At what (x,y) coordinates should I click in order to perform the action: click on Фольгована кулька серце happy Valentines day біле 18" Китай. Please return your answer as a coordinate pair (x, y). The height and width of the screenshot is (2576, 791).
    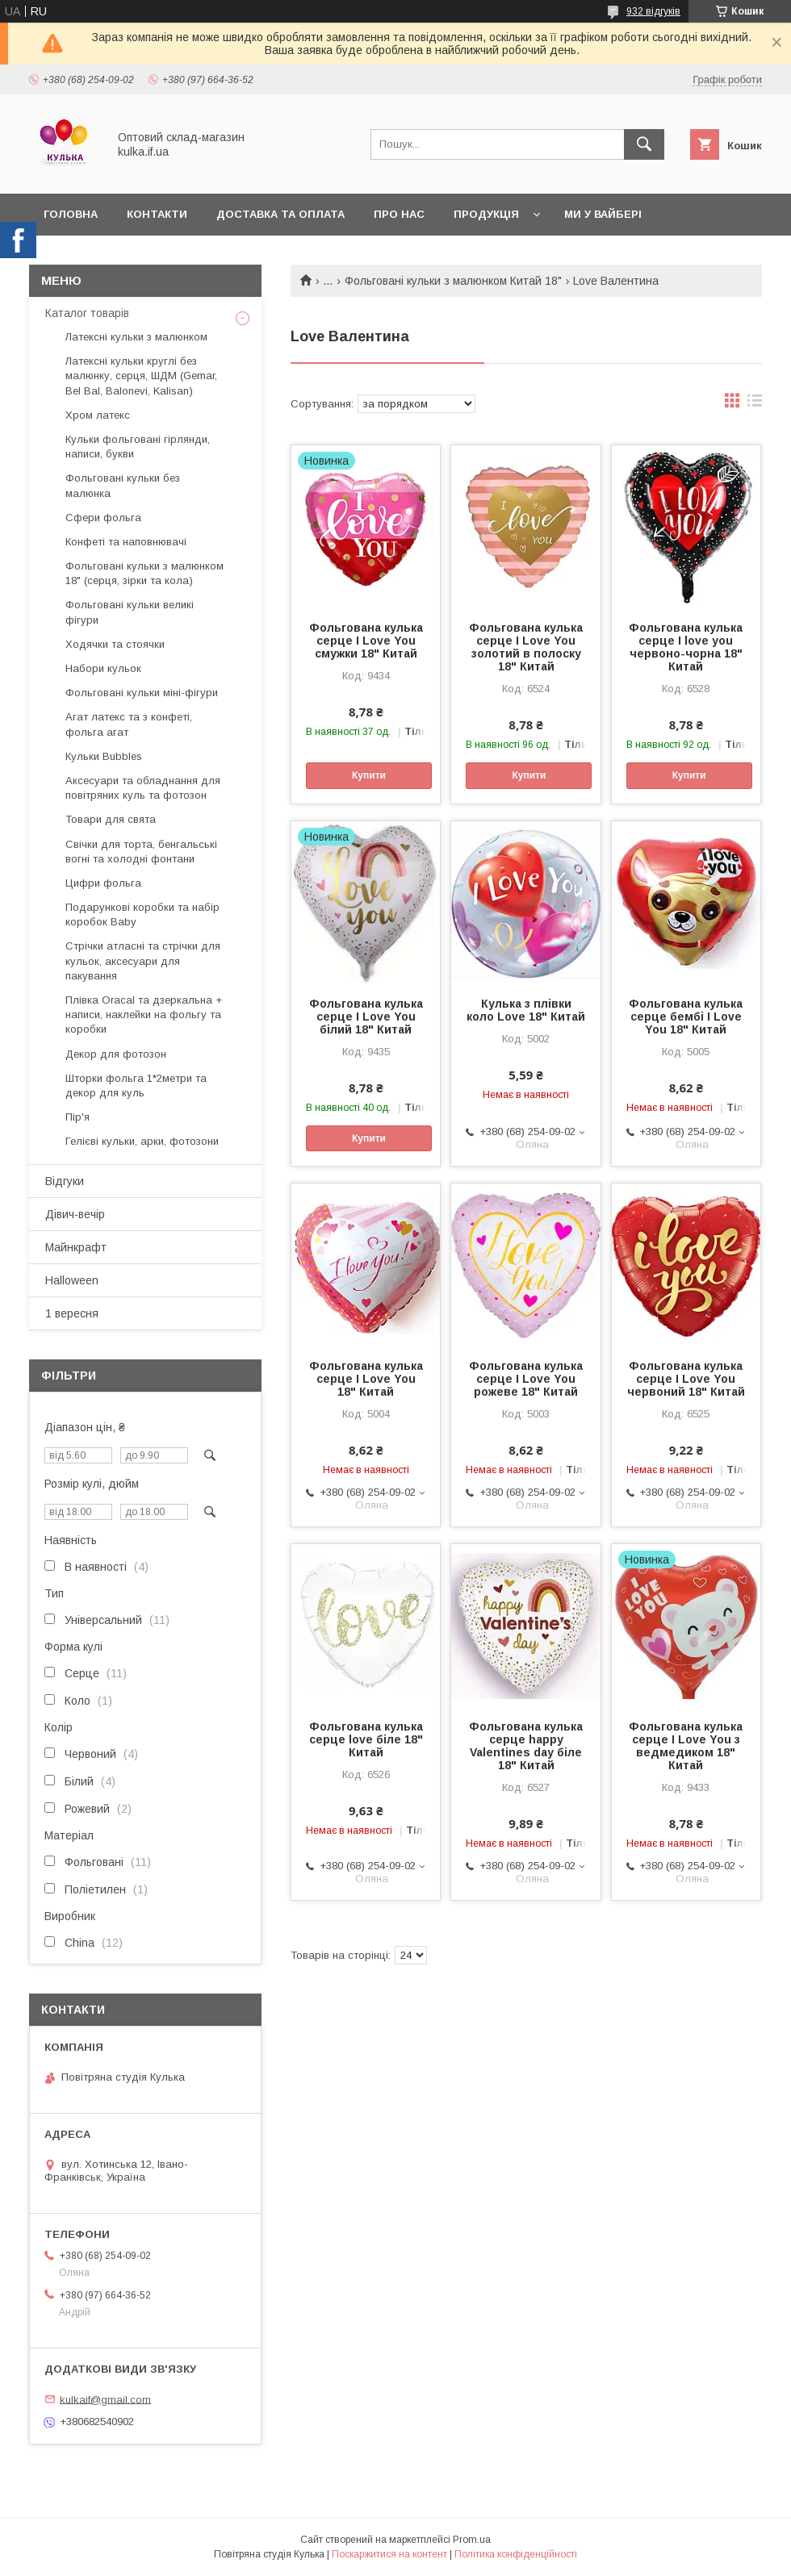
    Looking at the image, I should click on (526, 1746).